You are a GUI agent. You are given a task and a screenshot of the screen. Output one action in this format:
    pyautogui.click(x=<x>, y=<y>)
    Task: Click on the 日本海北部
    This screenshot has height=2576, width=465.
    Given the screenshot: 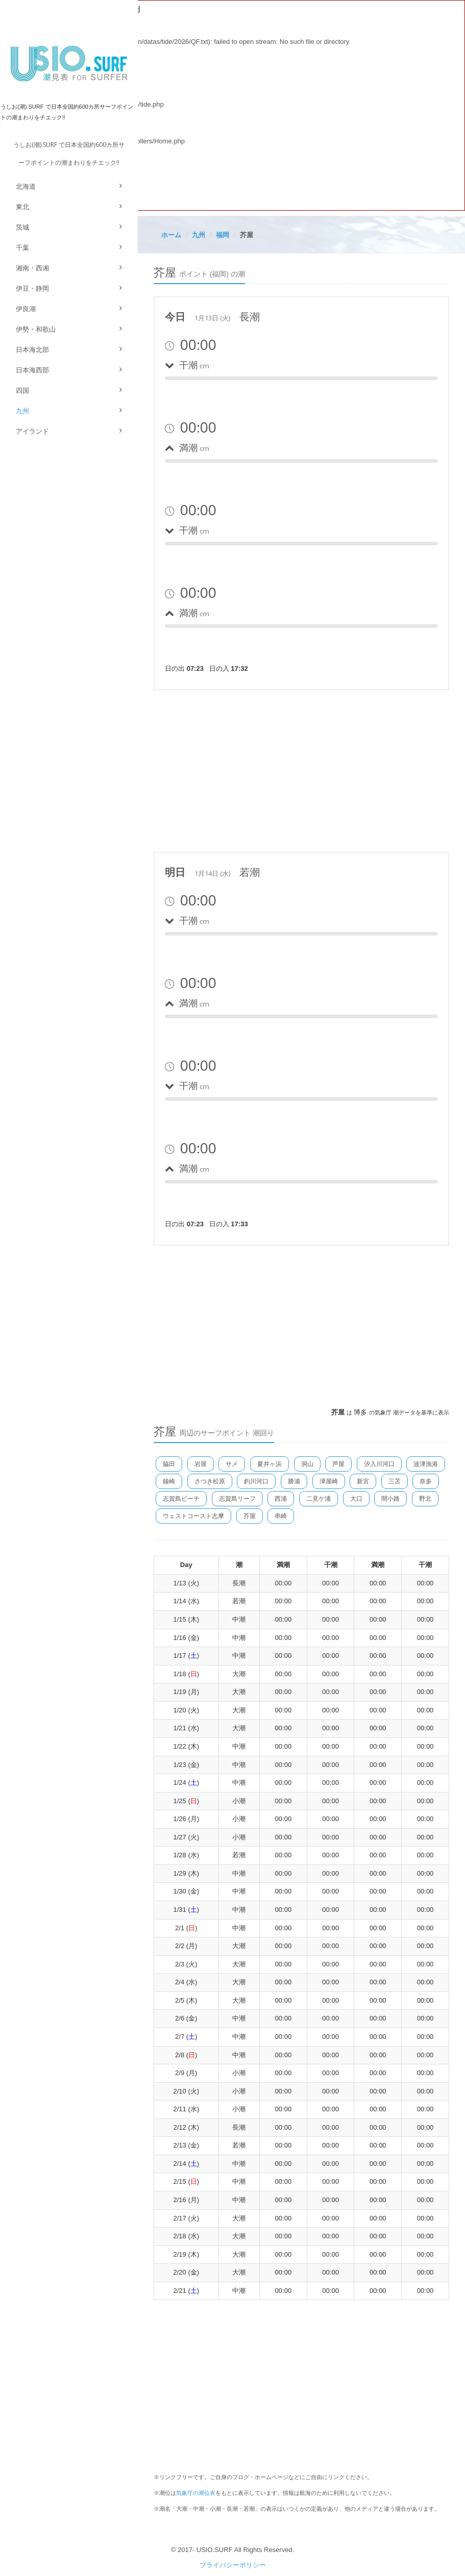 What is the action you would take?
    pyautogui.click(x=32, y=349)
    